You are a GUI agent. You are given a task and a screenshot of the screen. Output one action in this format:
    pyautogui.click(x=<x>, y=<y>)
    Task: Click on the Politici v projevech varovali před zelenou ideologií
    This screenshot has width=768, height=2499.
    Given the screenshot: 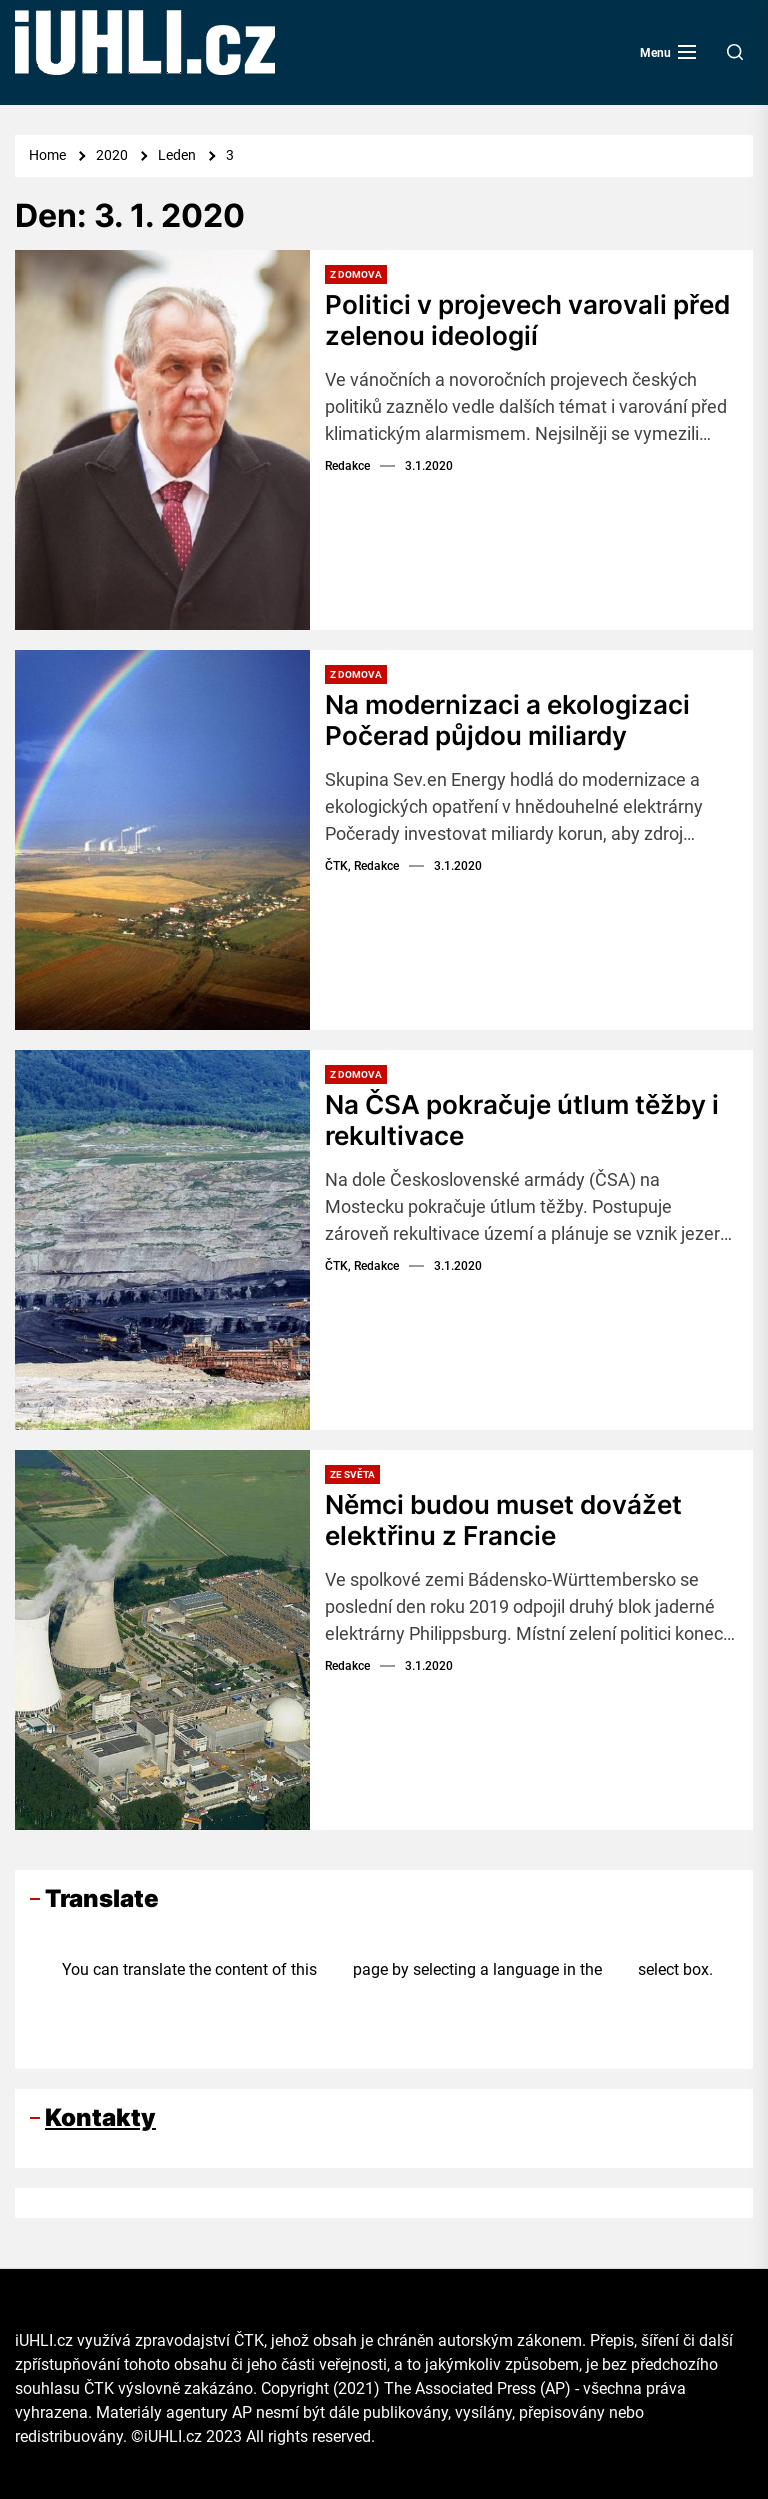 What is the action you would take?
    pyautogui.click(x=527, y=320)
    